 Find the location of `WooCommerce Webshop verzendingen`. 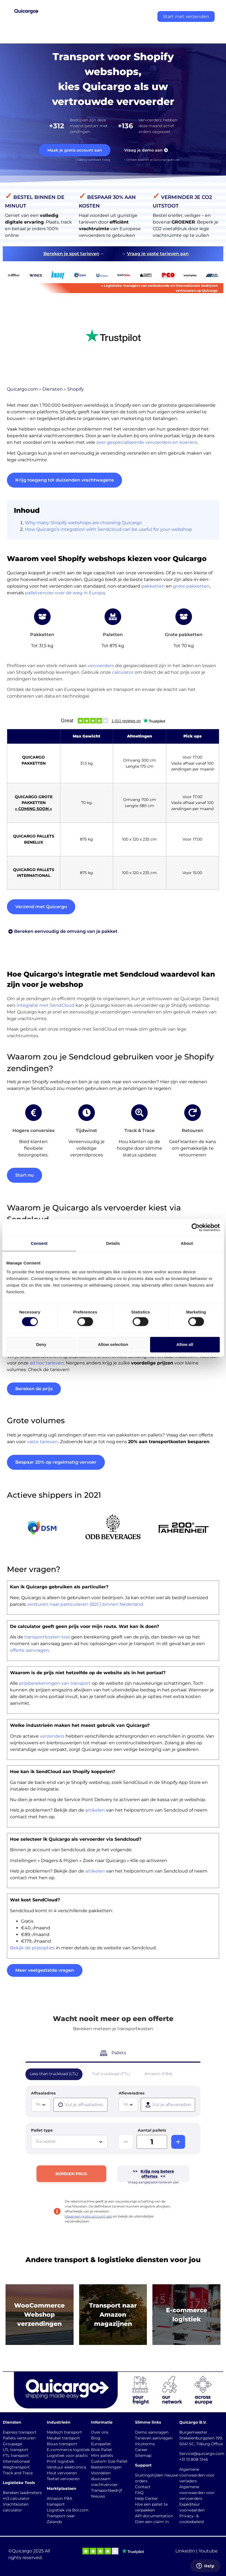

WooCommerce Webshop verzendingen is located at coordinates (39, 2314).